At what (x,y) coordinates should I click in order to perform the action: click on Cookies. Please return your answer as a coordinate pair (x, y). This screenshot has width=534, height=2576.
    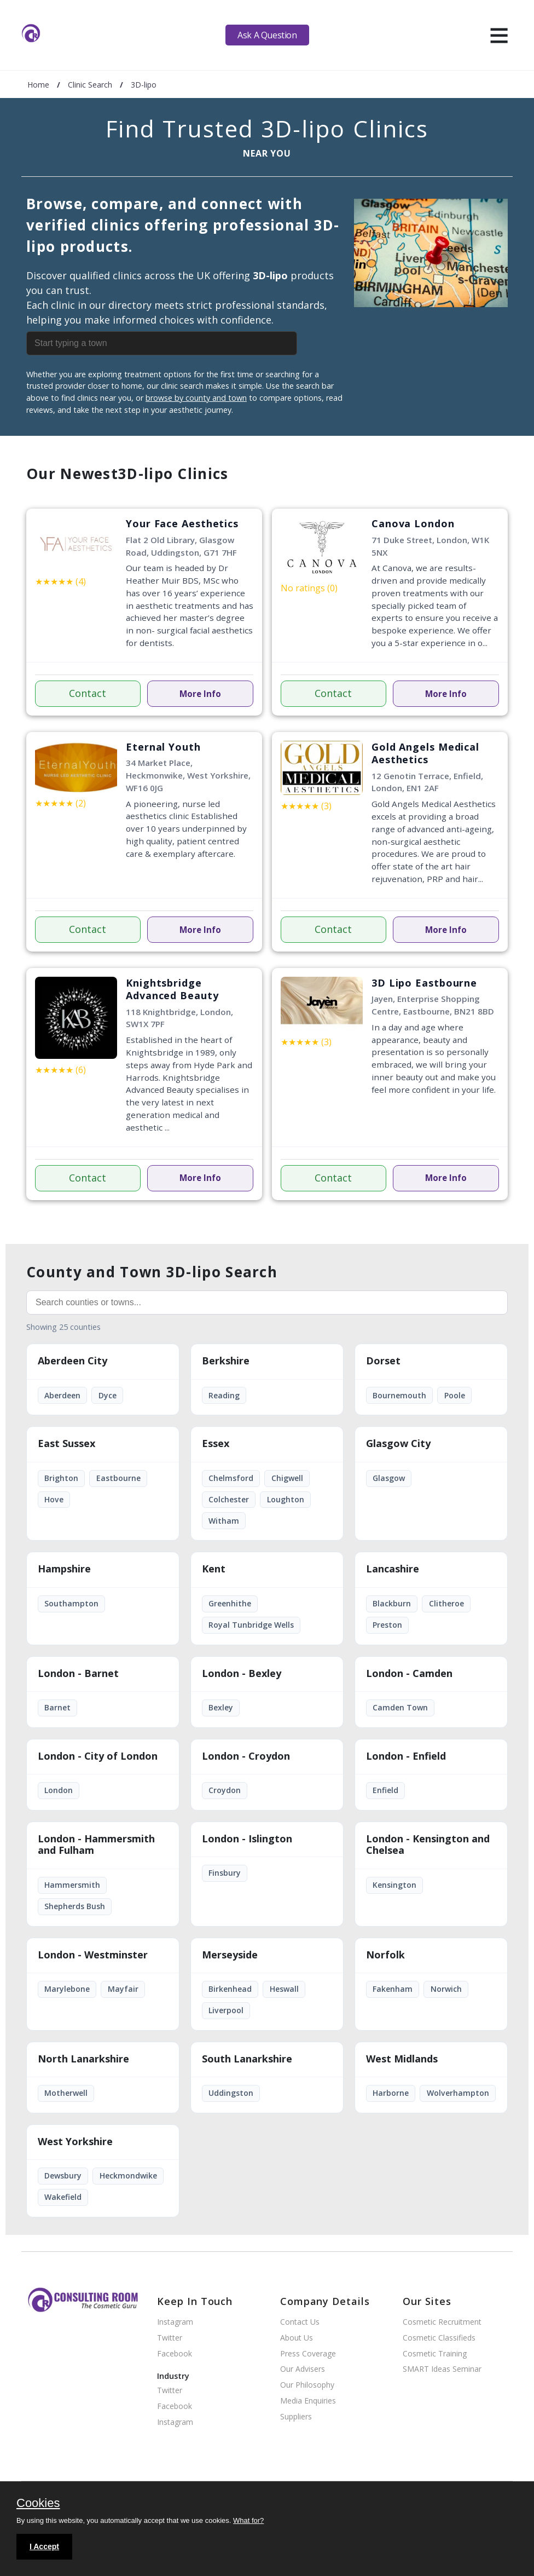
    Looking at the image, I should click on (38, 2504).